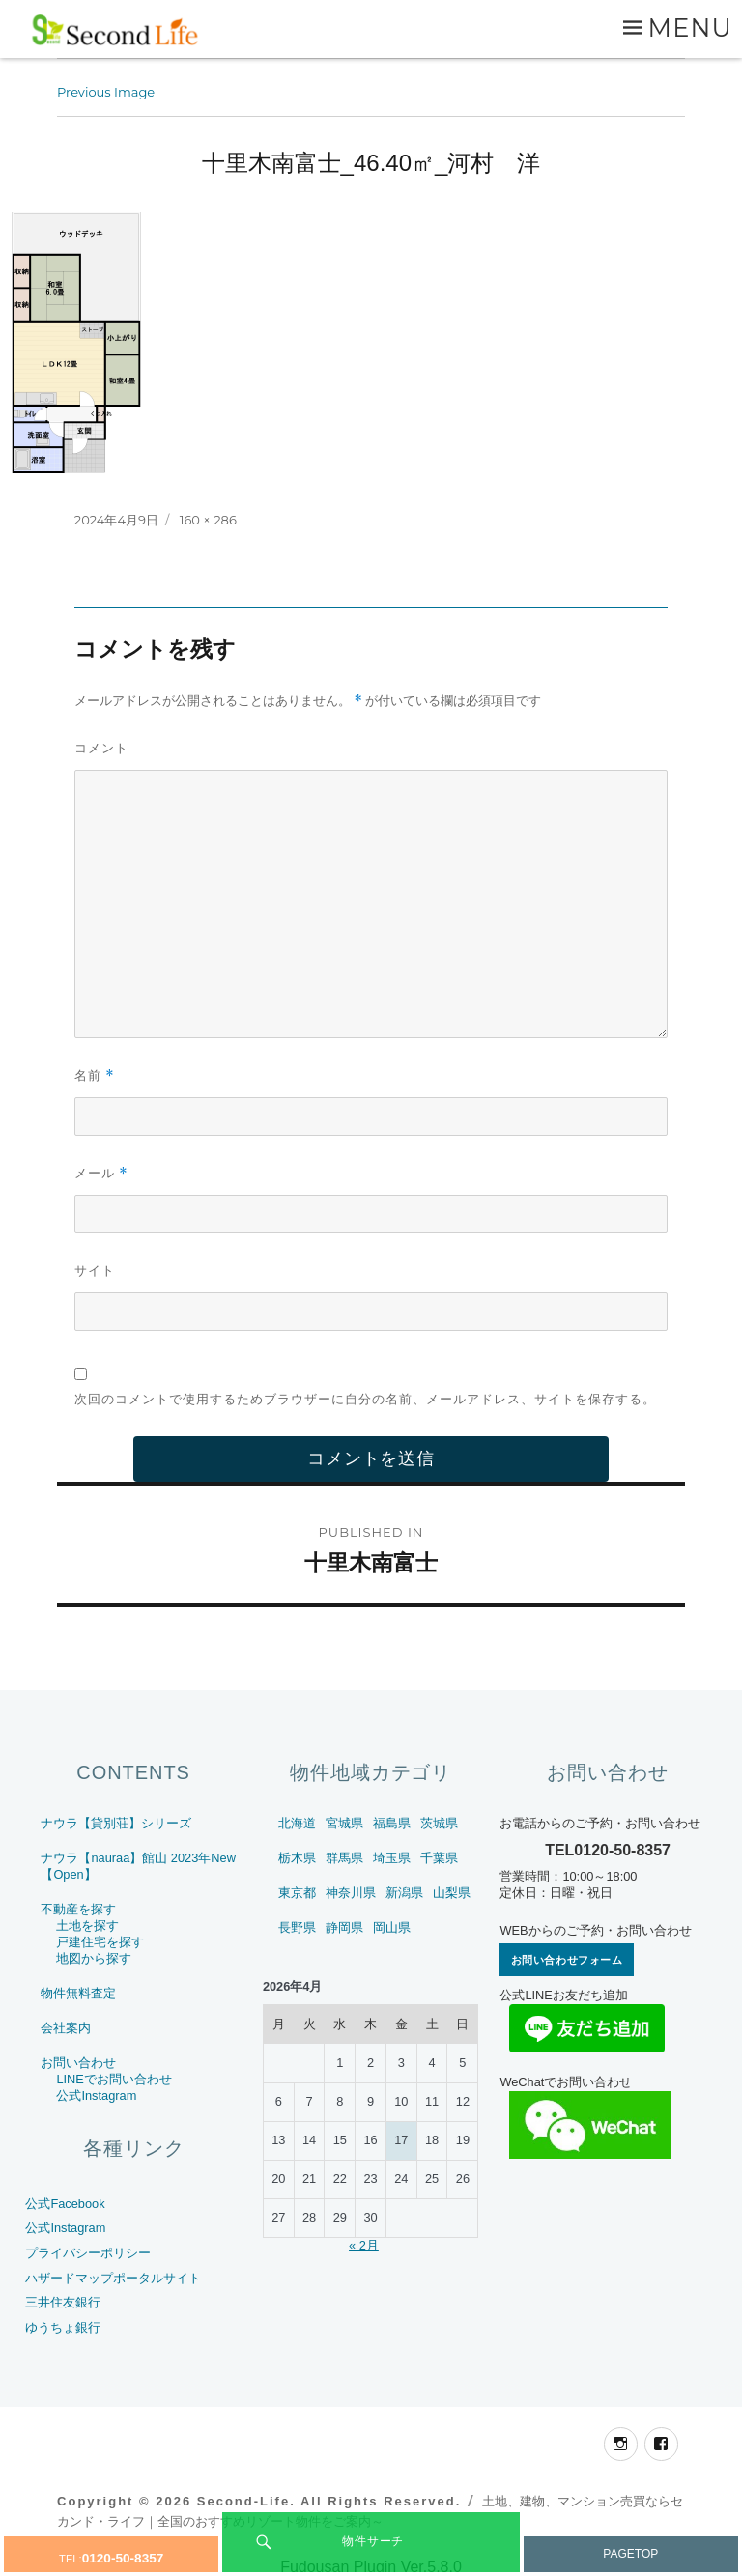  I want to click on 東京都, so click(297, 1892).